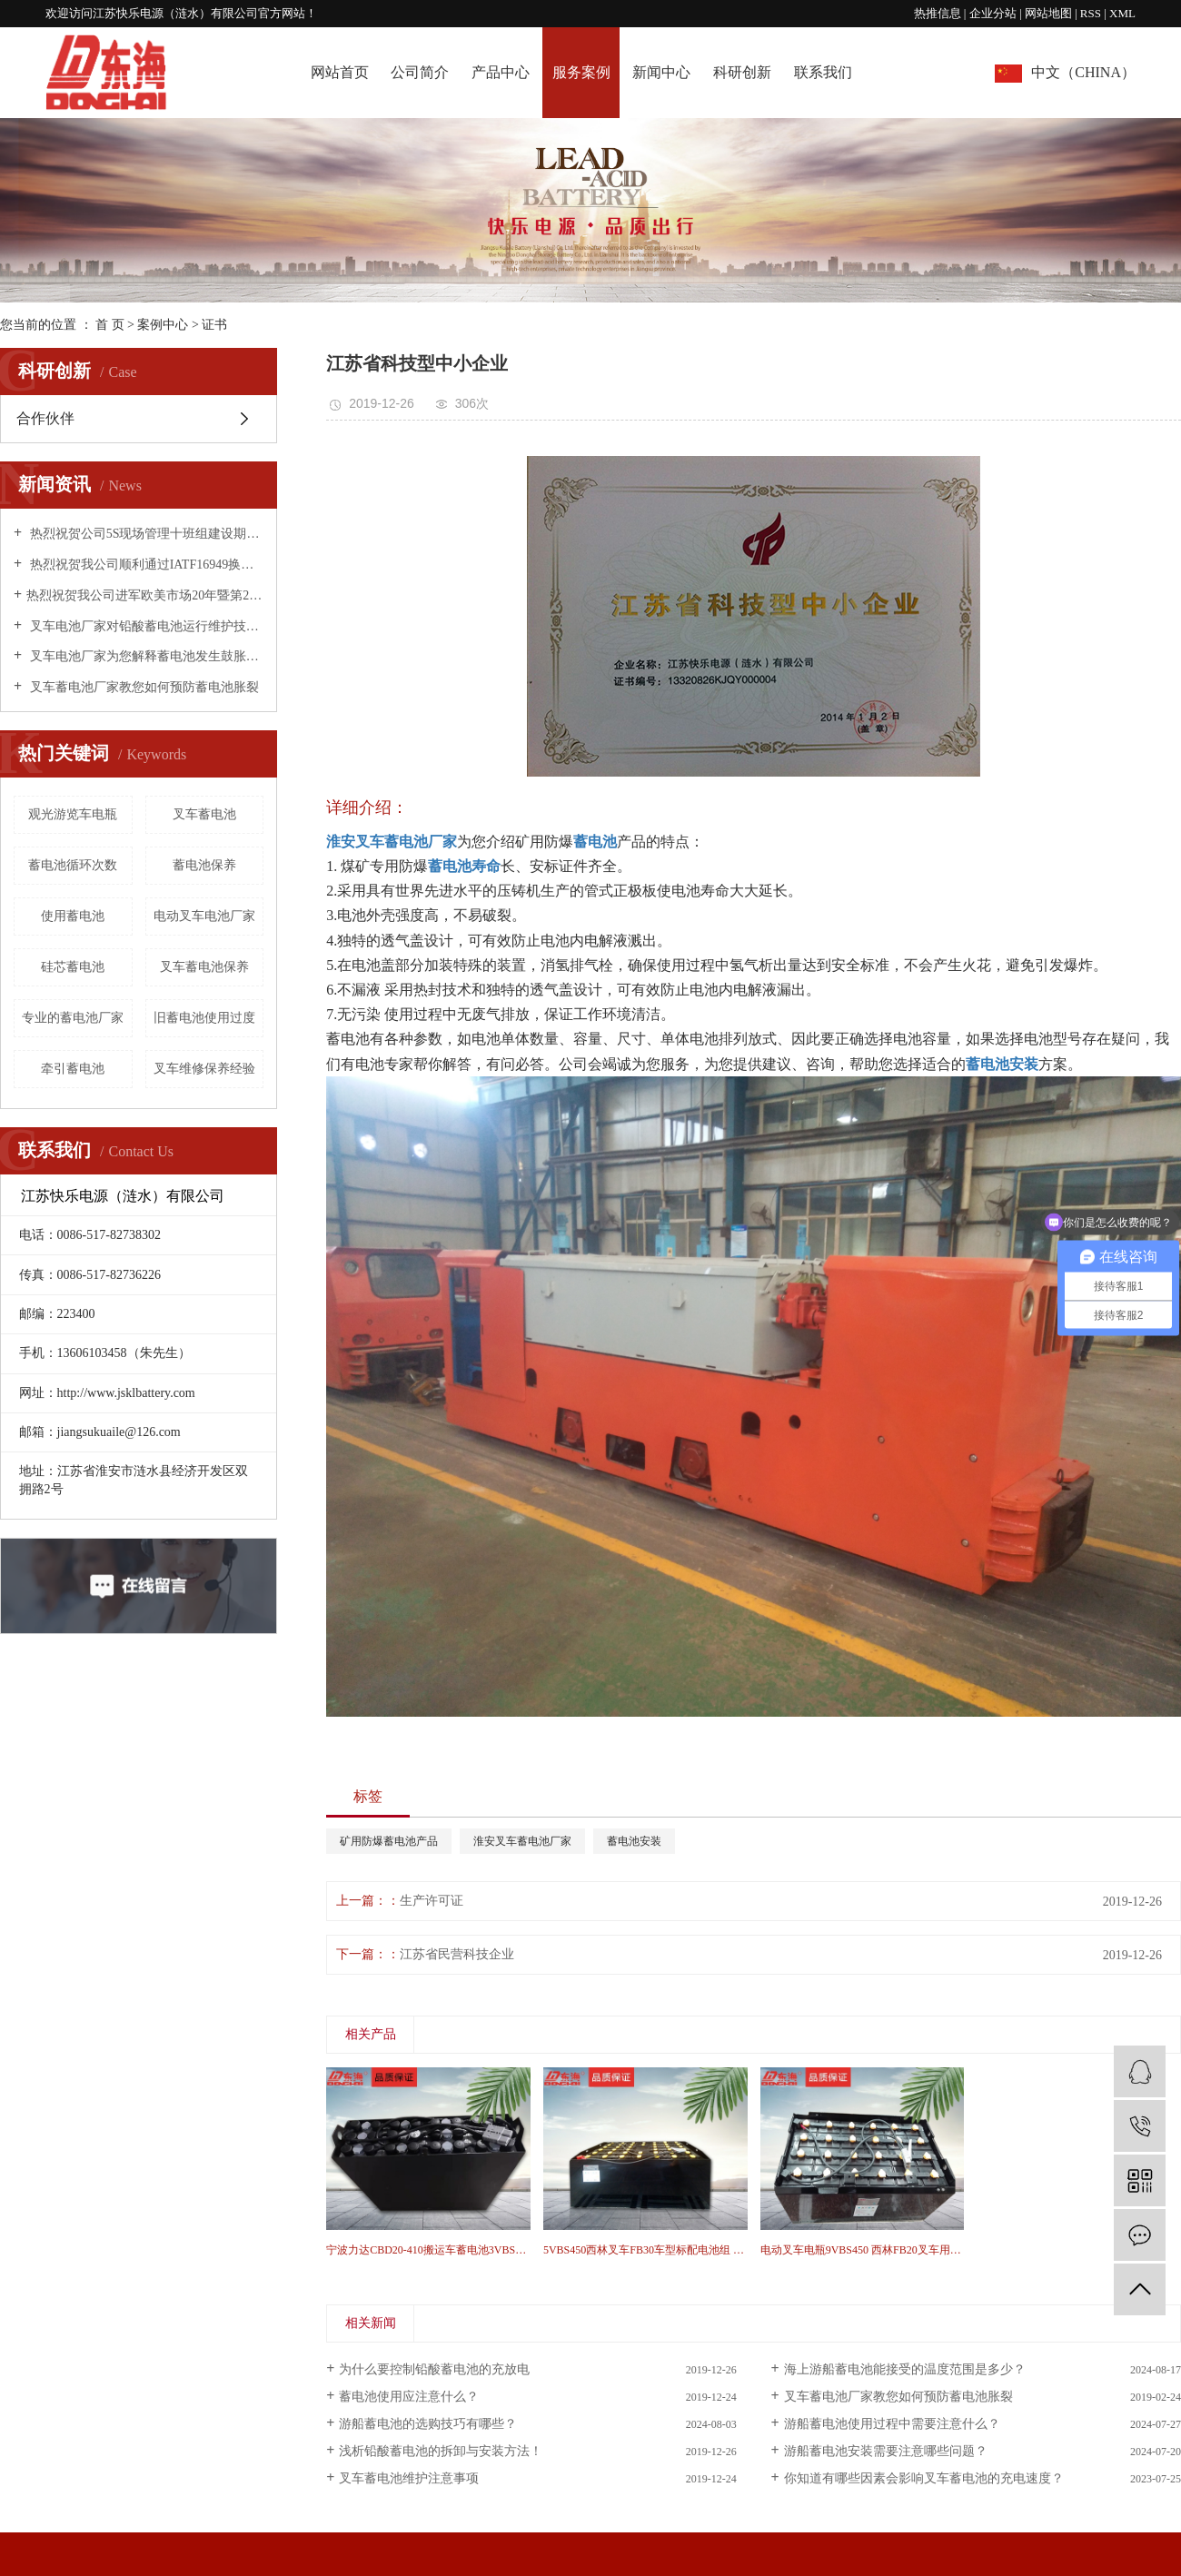 The height and width of the screenshot is (2576, 1181). I want to click on 产品中心, so click(500, 72).